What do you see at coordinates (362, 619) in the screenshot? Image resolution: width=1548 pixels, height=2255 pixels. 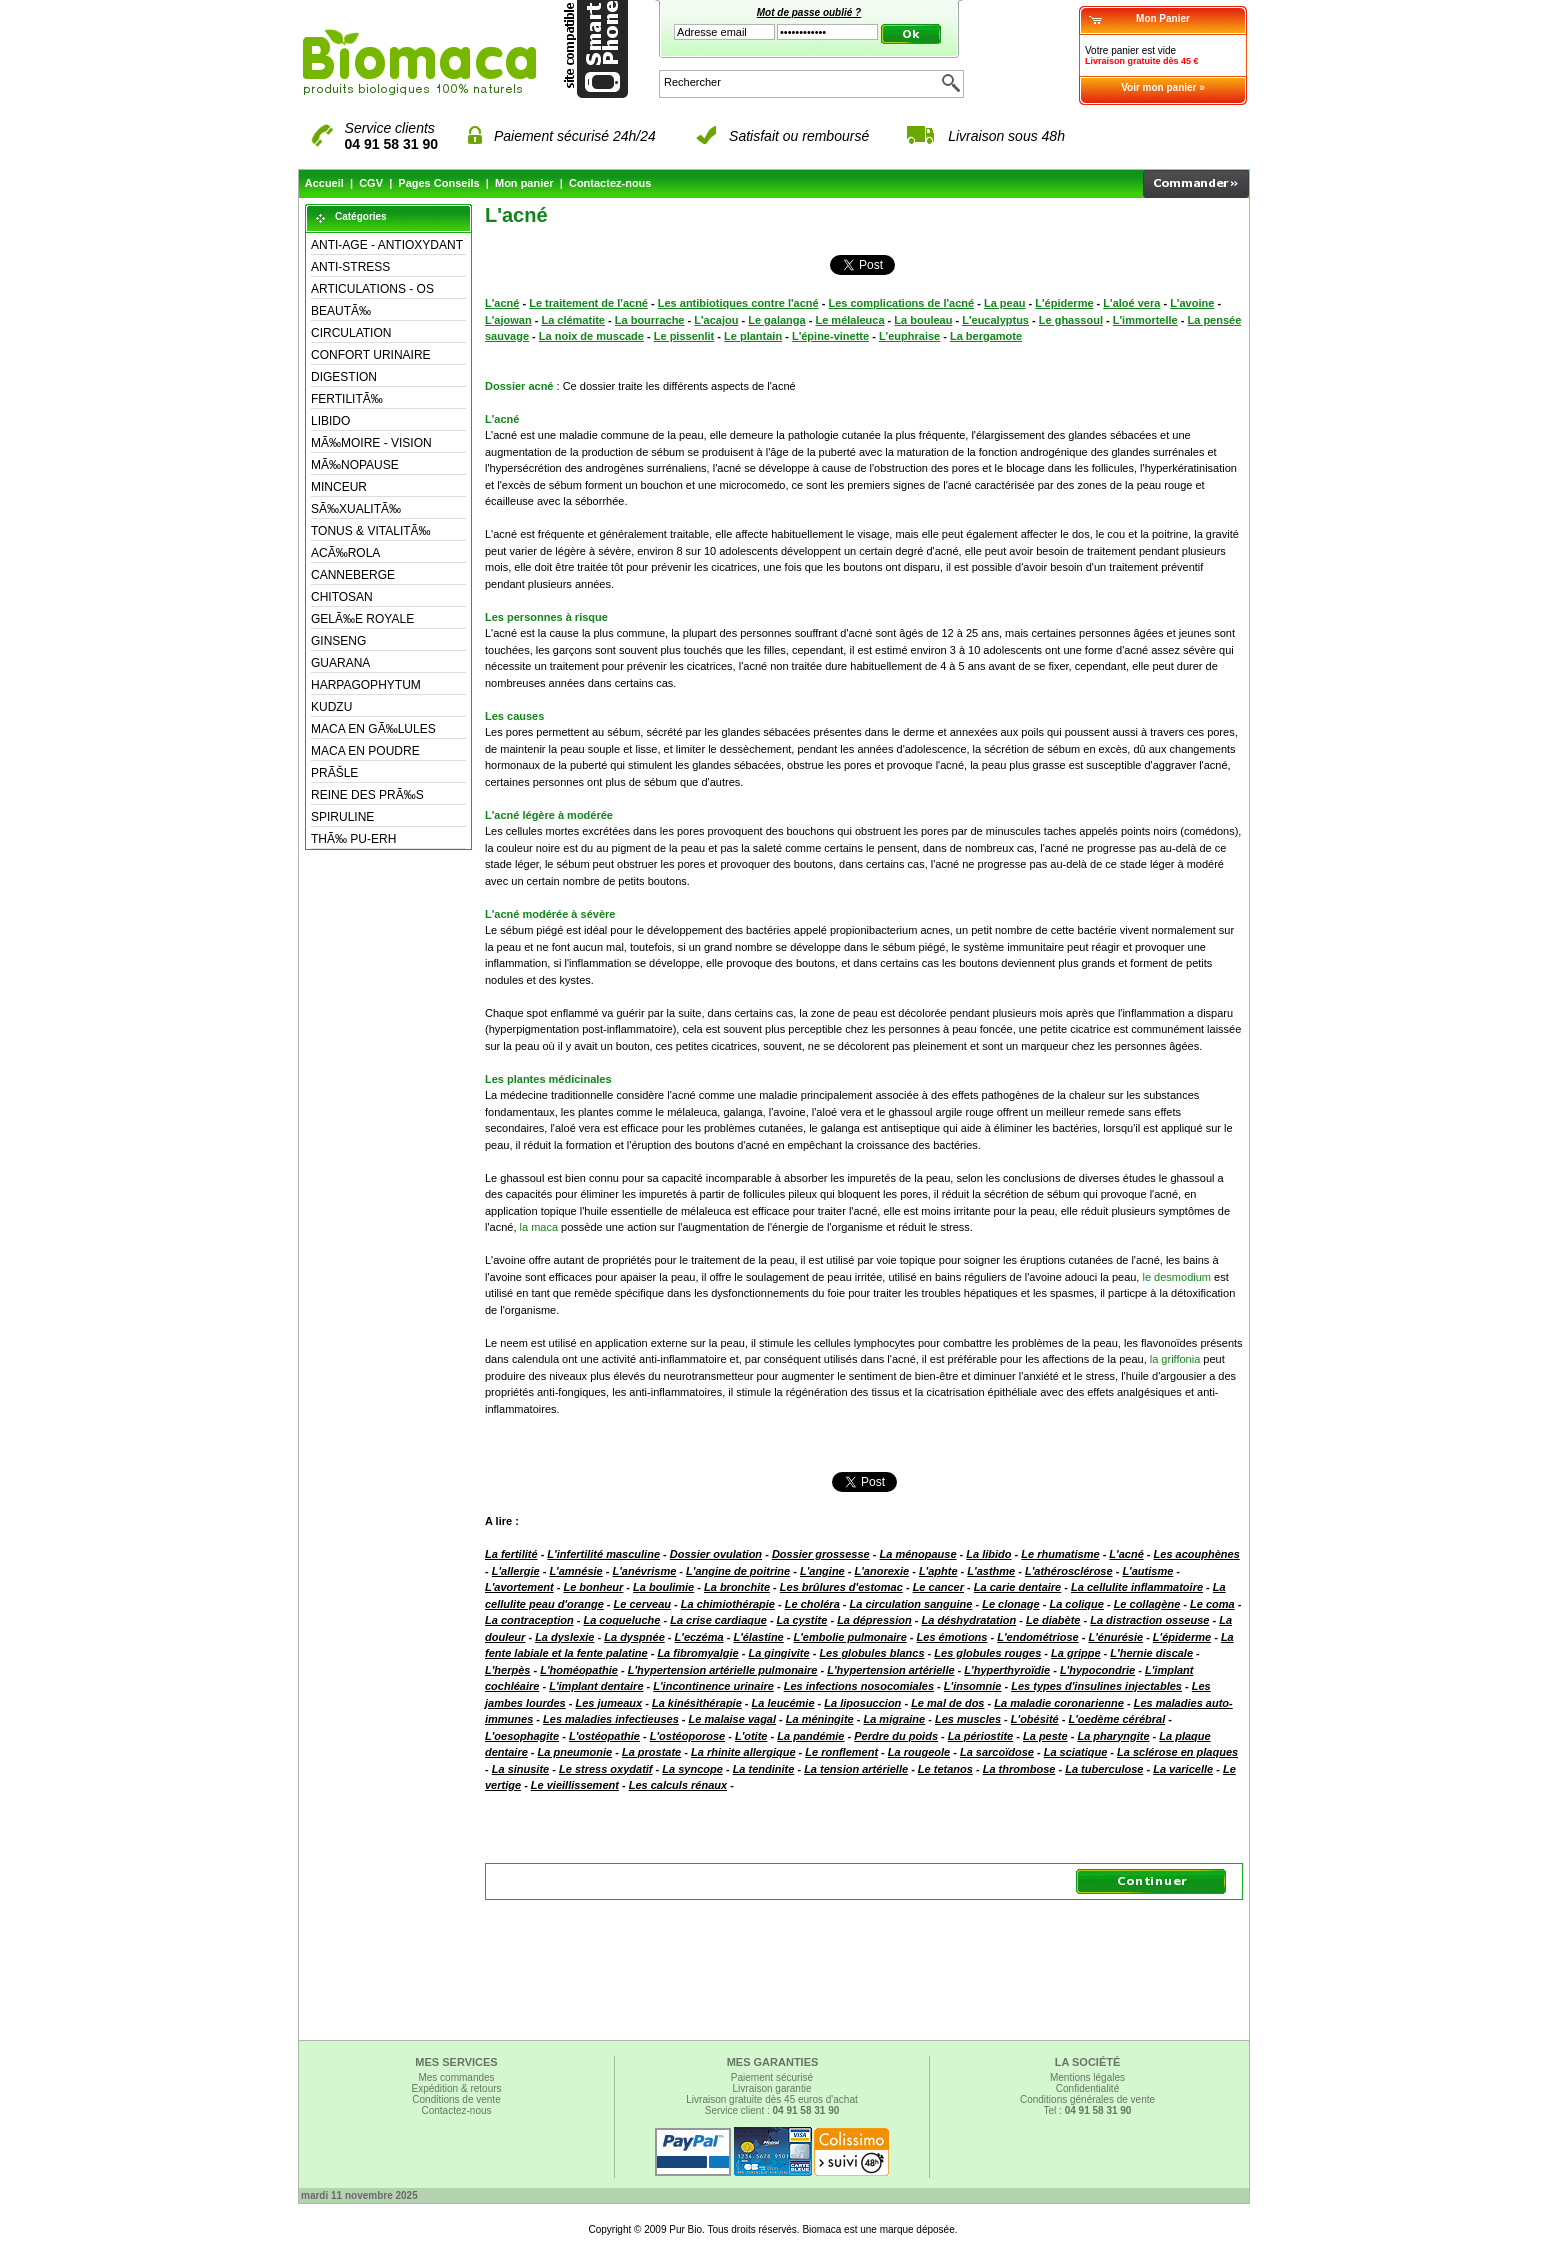 I see `GELÃ‰E ROYALE` at bounding box center [362, 619].